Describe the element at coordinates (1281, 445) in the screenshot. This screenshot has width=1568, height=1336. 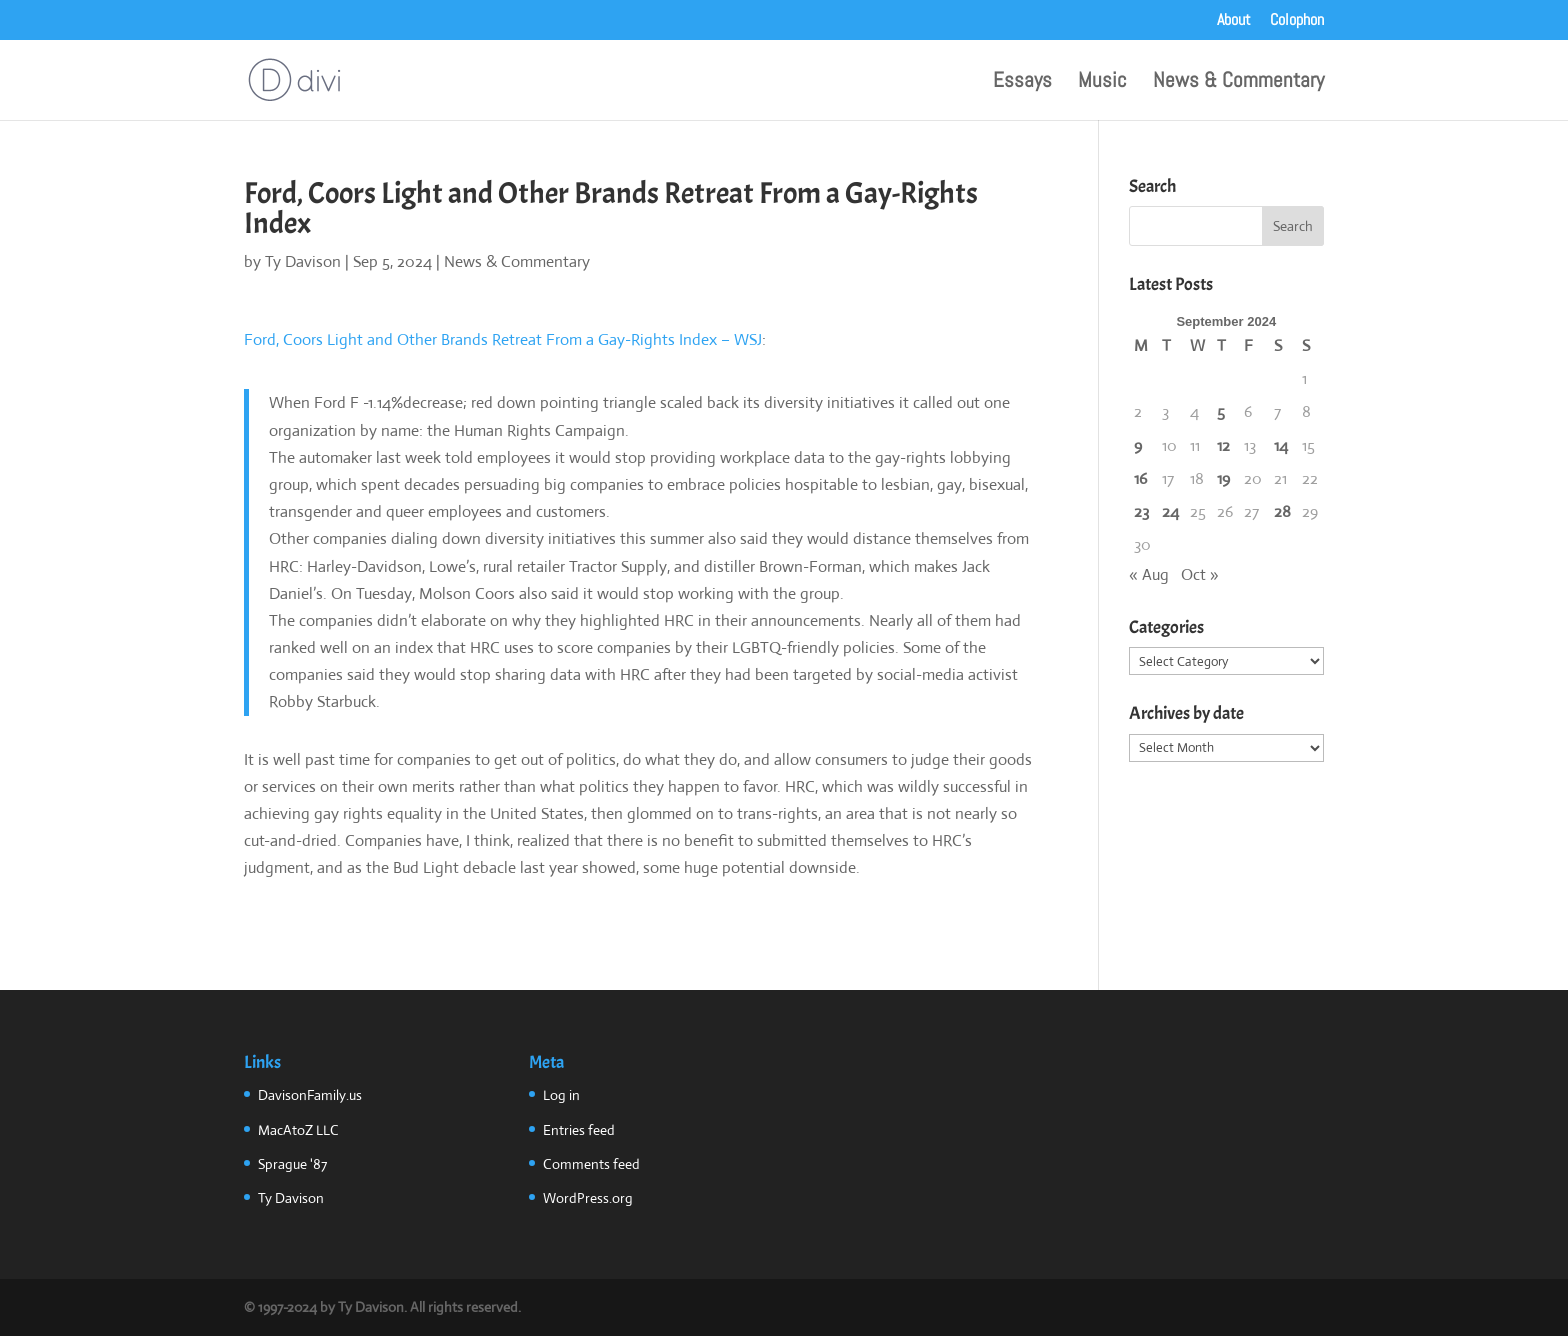
I see `14 [Posts published on September 14, 2024]` at that location.